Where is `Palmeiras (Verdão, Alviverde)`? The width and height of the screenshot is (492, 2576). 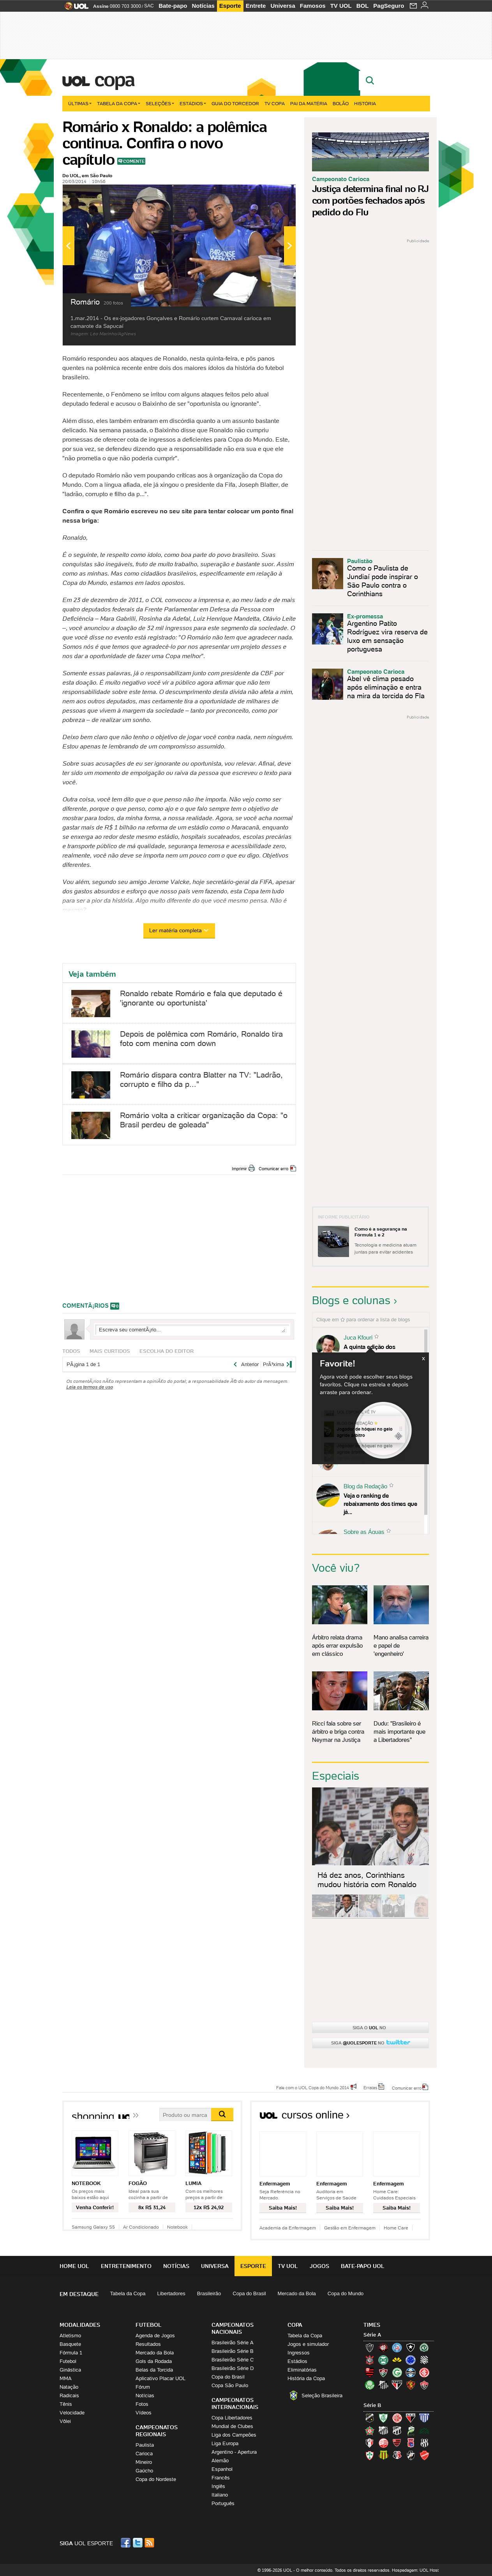 Palmeiras (Verdão, Alviverde) is located at coordinates (369, 2385).